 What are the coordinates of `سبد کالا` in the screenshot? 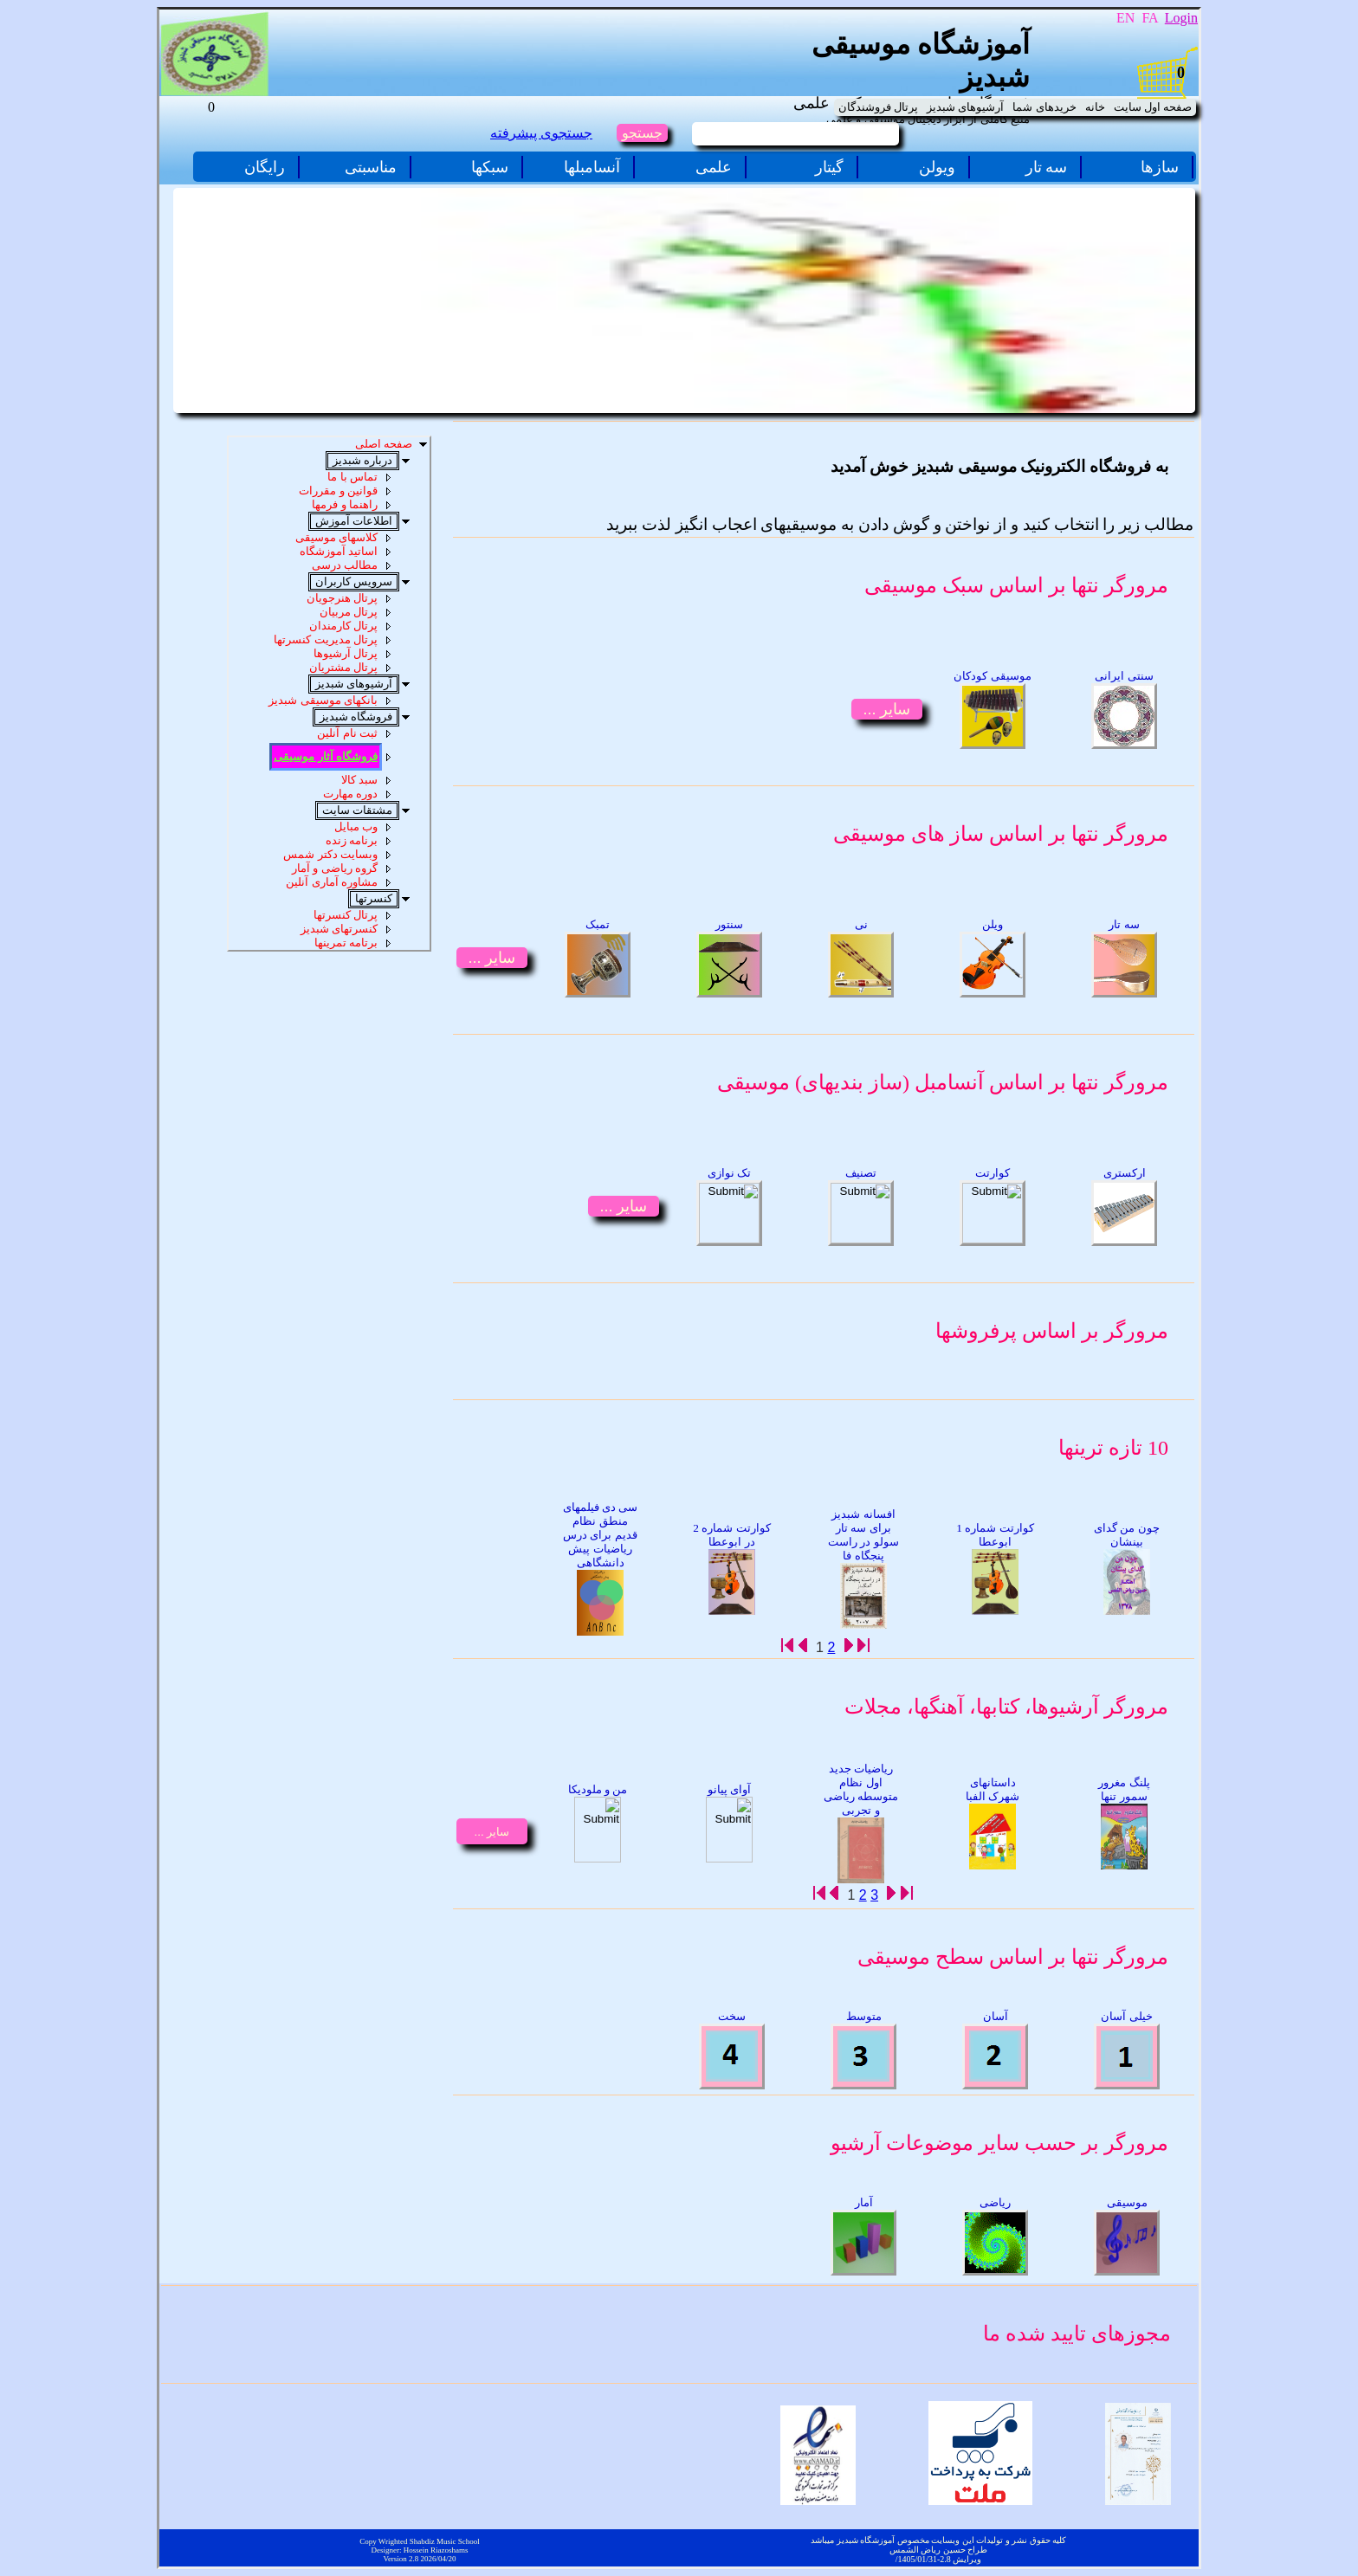 It's located at (359, 779).